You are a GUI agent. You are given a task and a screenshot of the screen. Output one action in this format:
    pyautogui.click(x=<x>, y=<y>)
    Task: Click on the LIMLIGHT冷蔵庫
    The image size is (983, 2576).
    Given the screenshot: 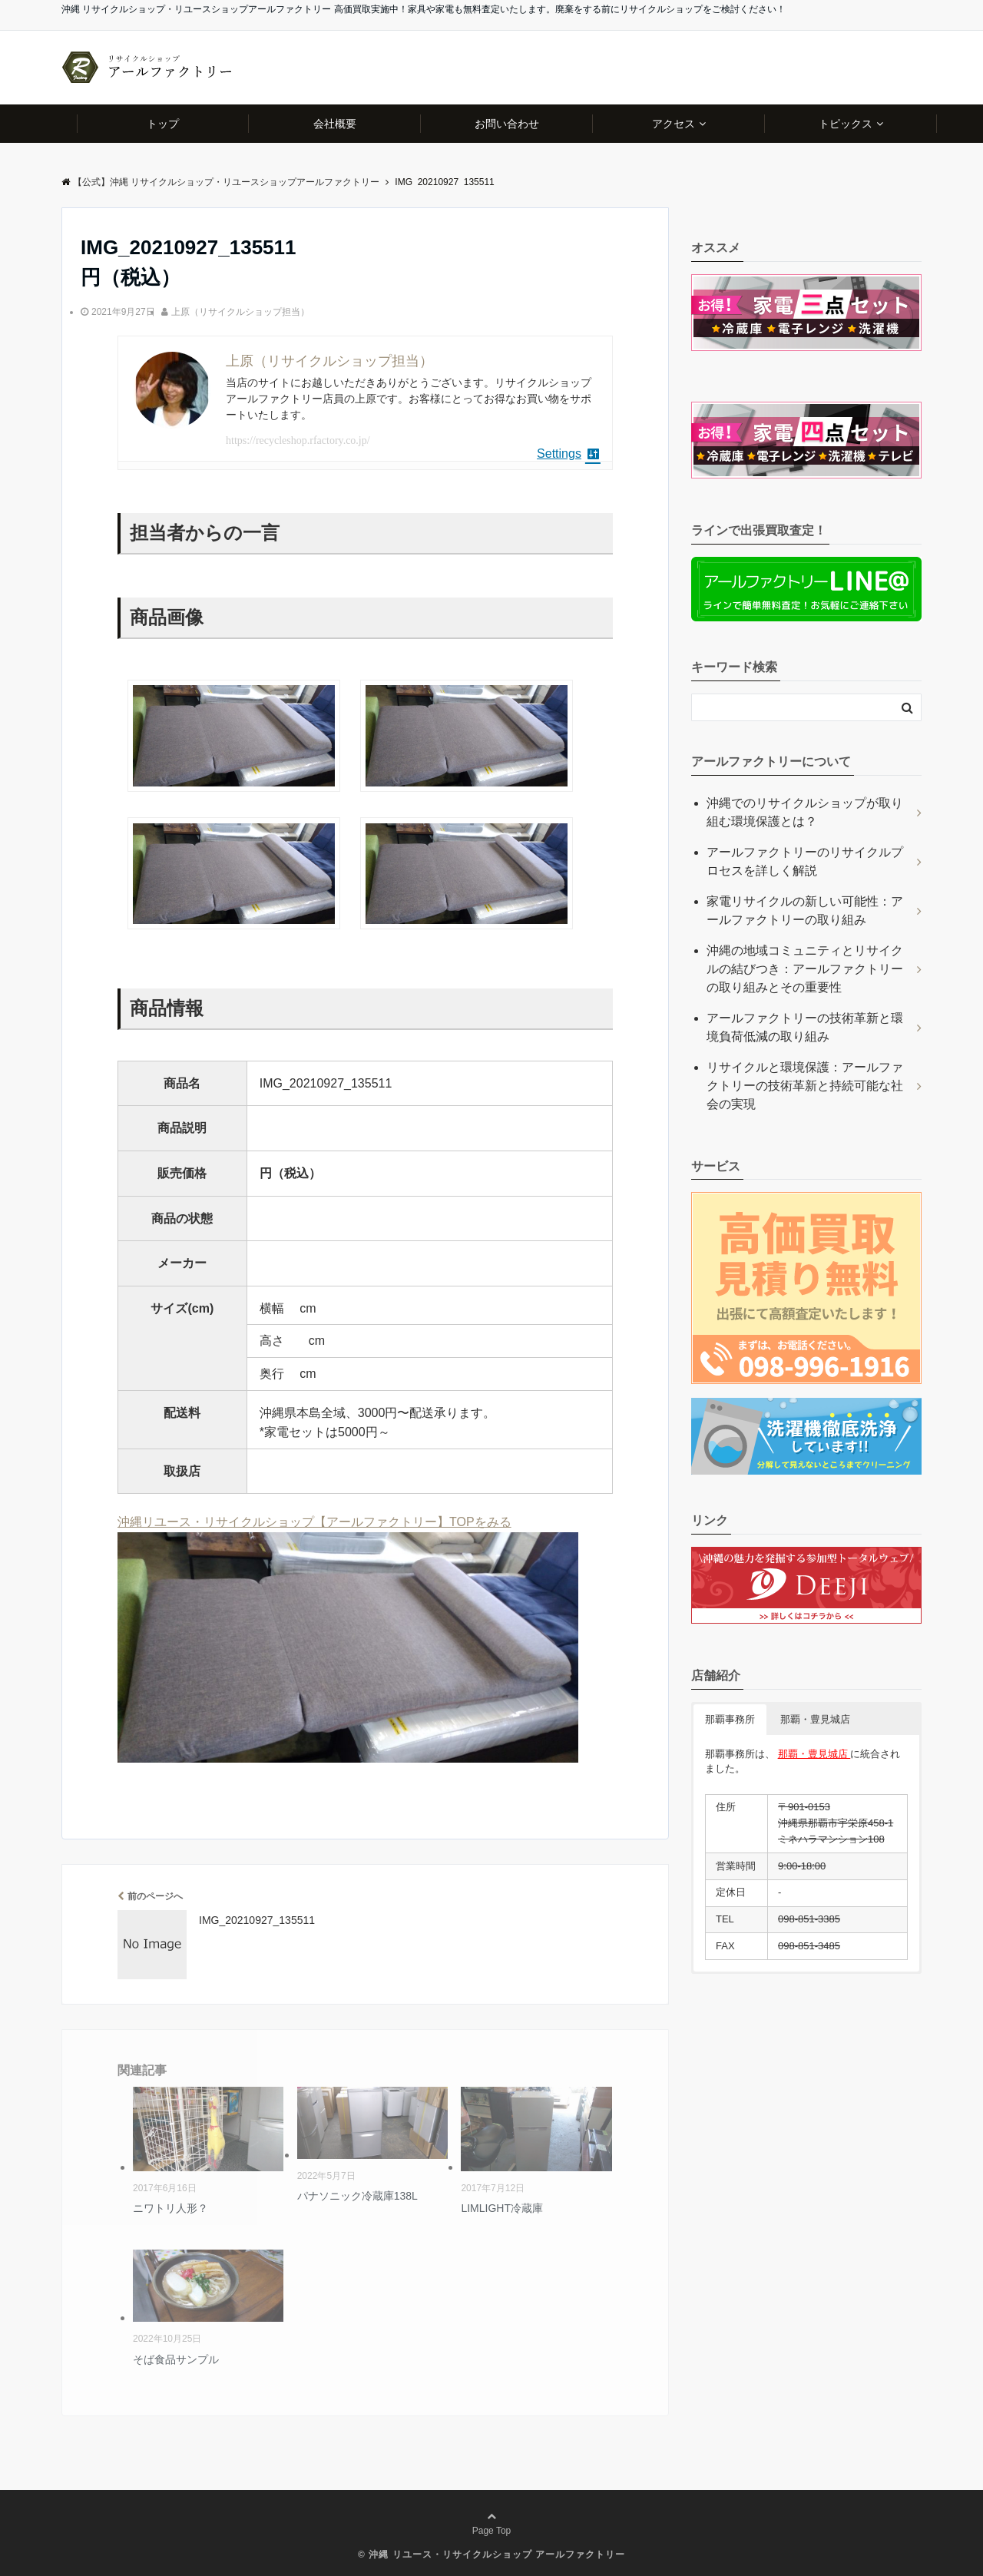 What is the action you would take?
    pyautogui.click(x=502, y=2208)
    